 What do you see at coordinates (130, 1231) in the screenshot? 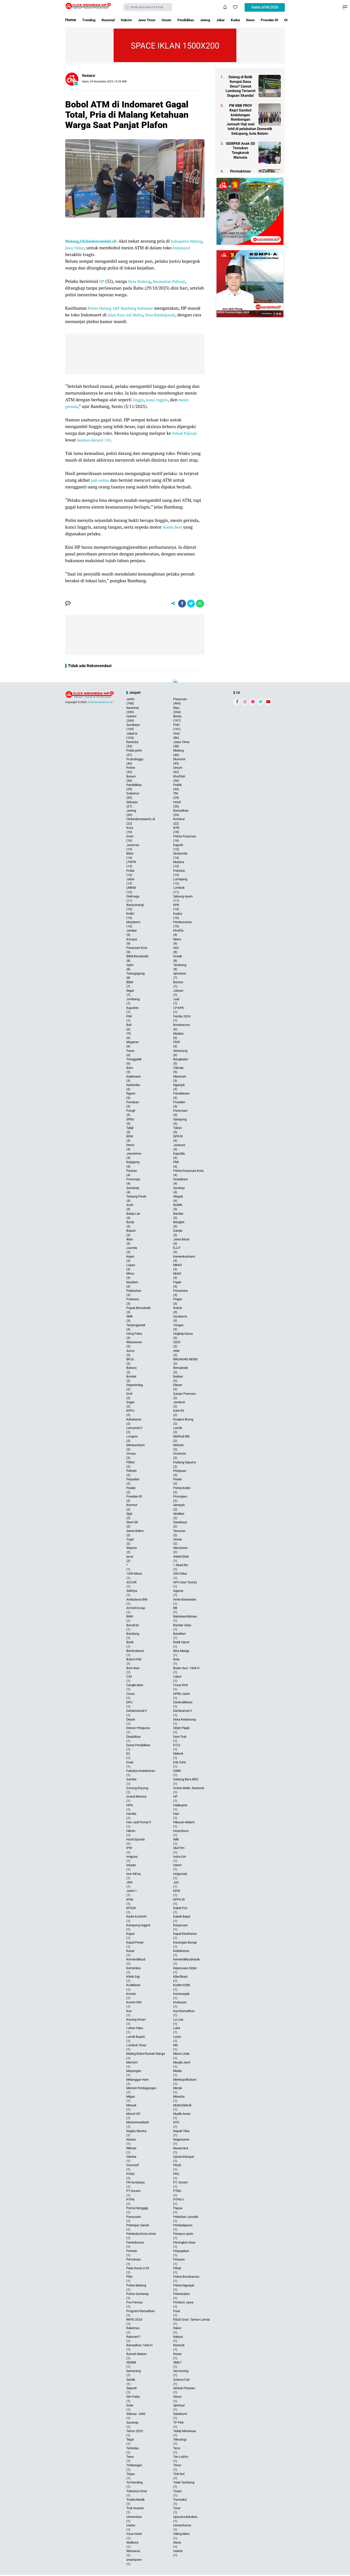
I see `Bupati` at bounding box center [130, 1231].